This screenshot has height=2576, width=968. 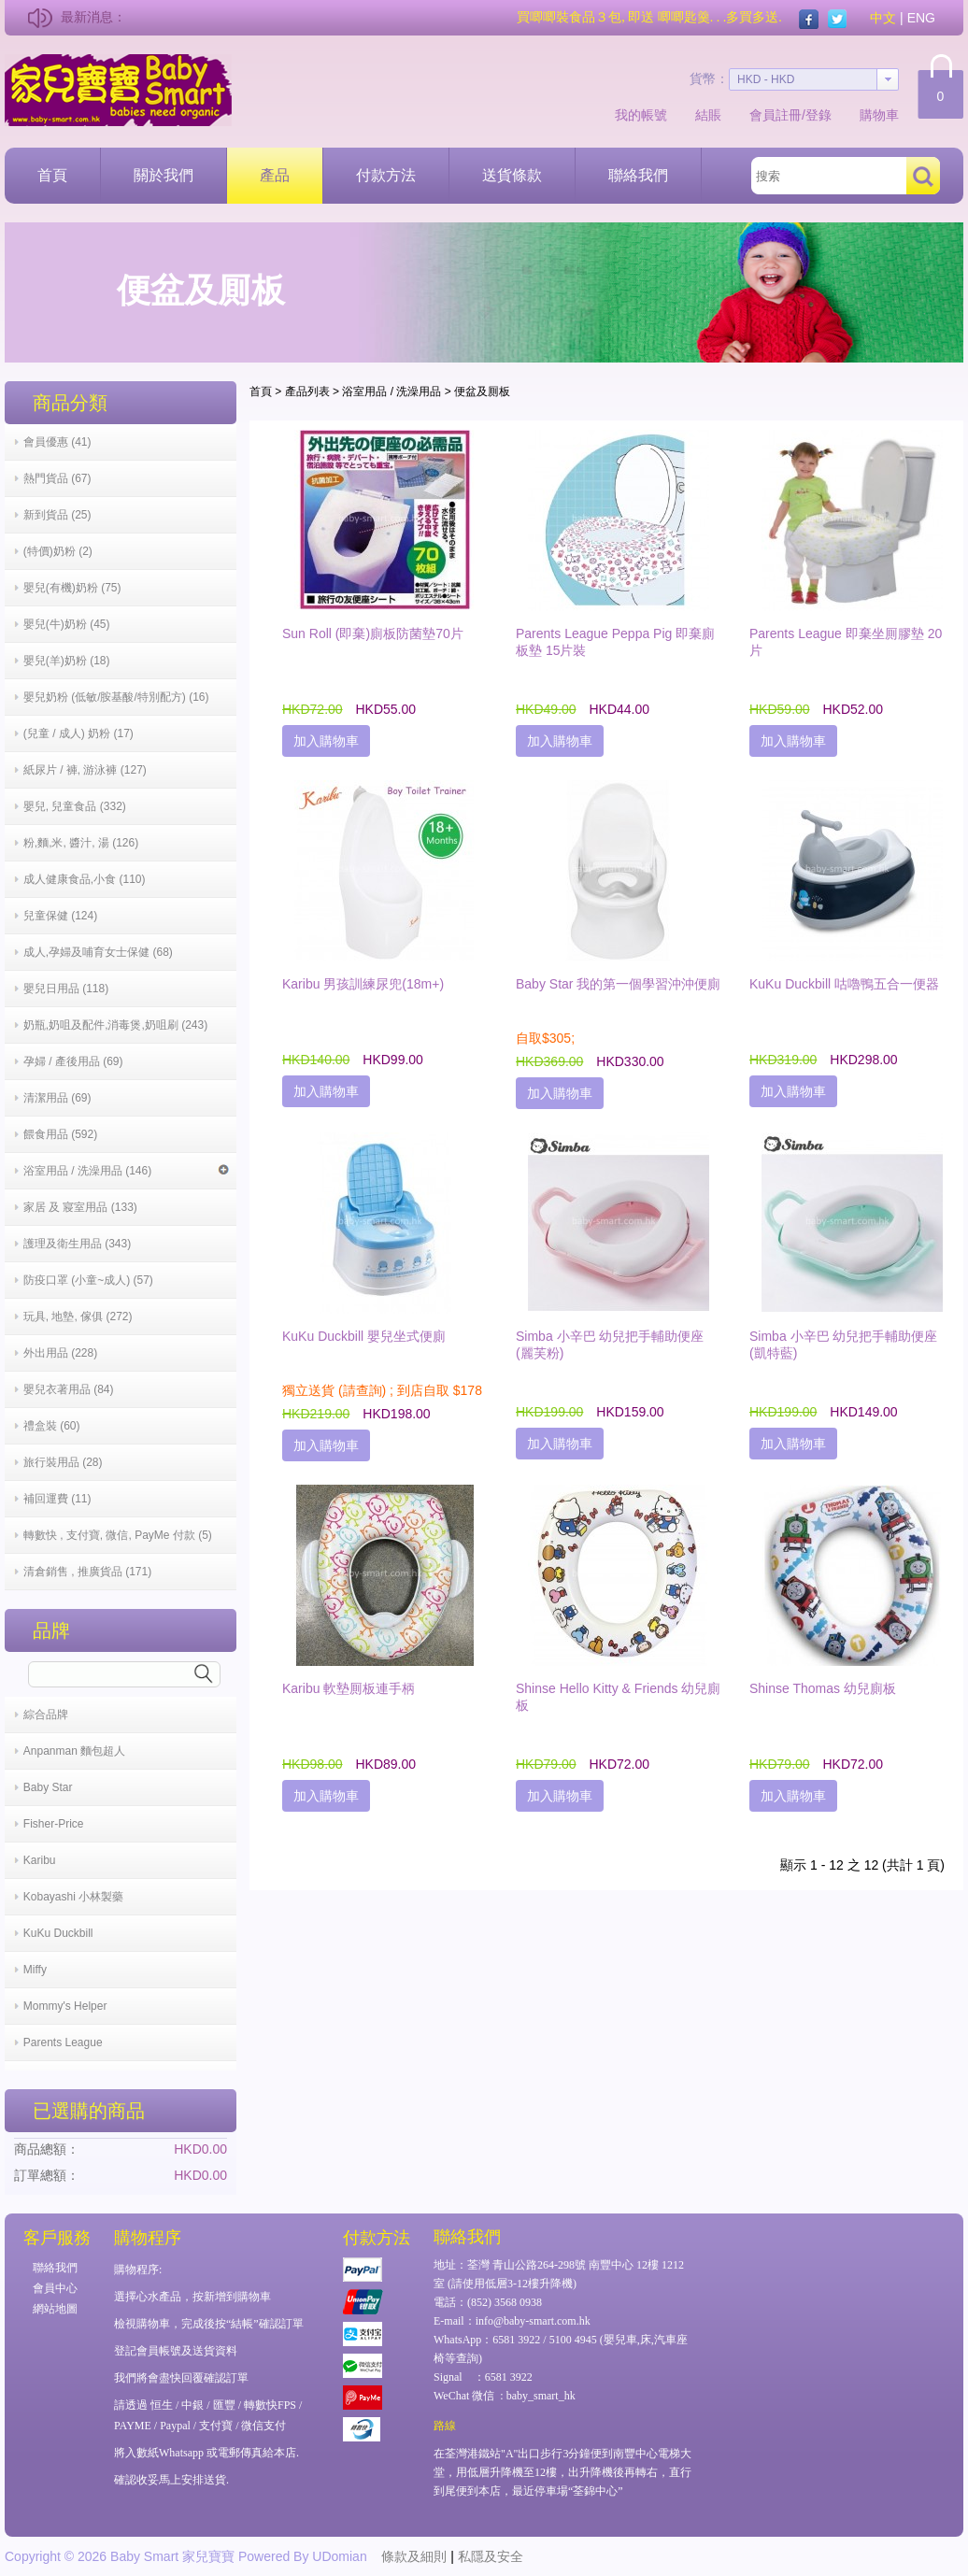 I want to click on Parents League, so click(x=63, y=2042).